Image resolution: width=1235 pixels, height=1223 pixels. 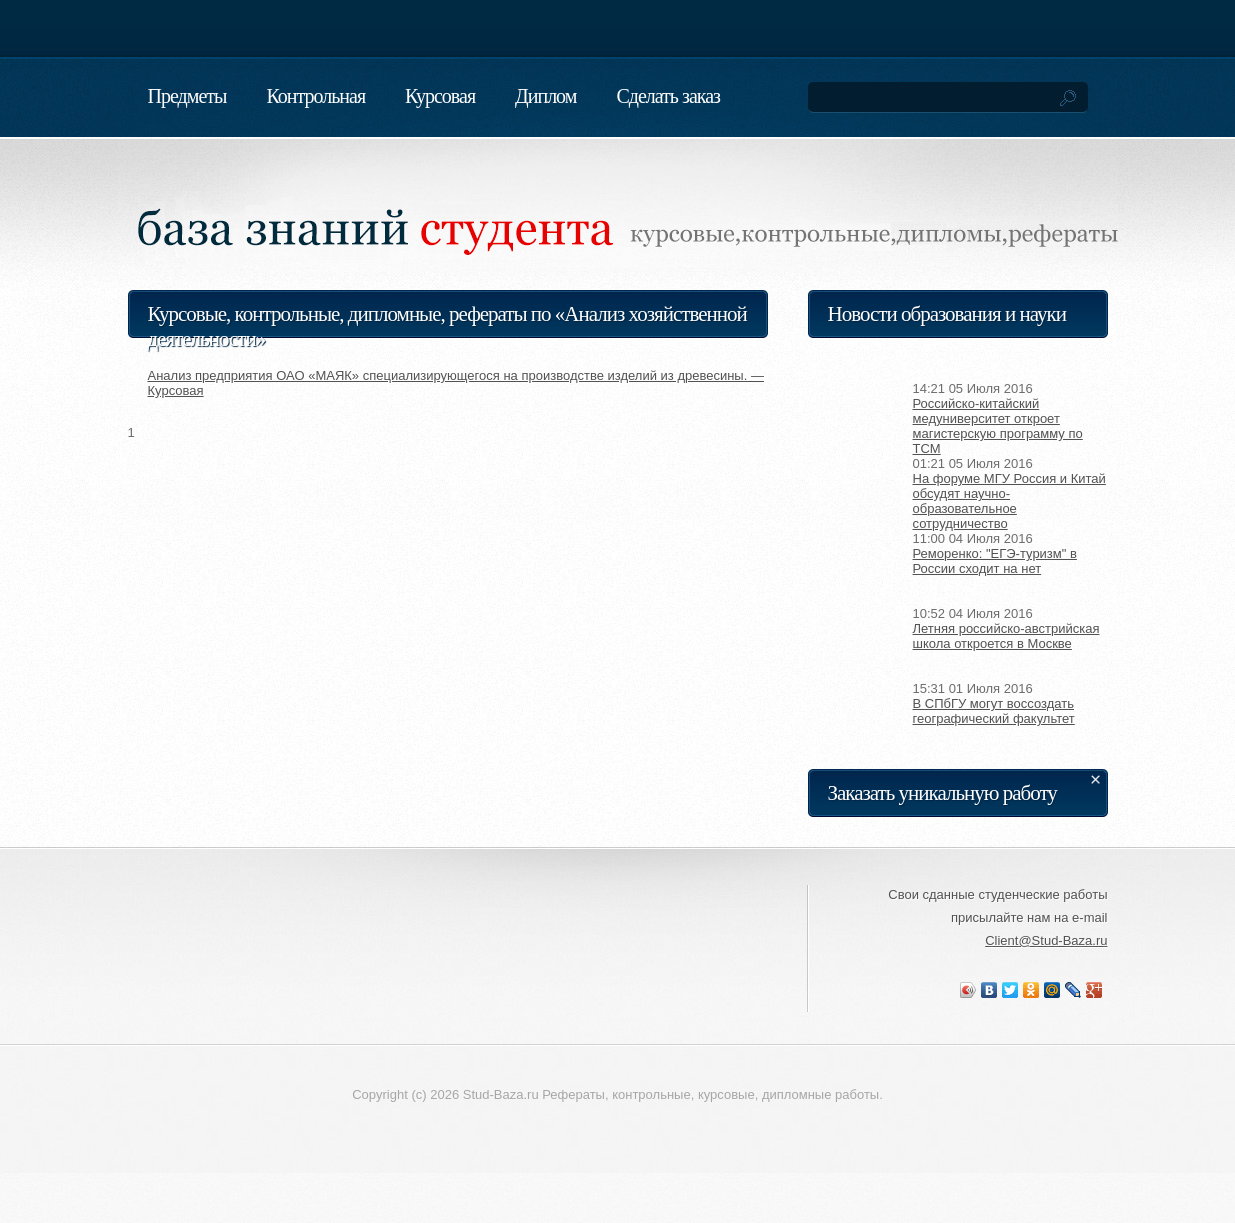 What do you see at coordinates (995, 561) in the screenshot?
I see `Реморенко: "ЕГЭ-туризм" в России сходит на нет` at bounding box center [995, 561].